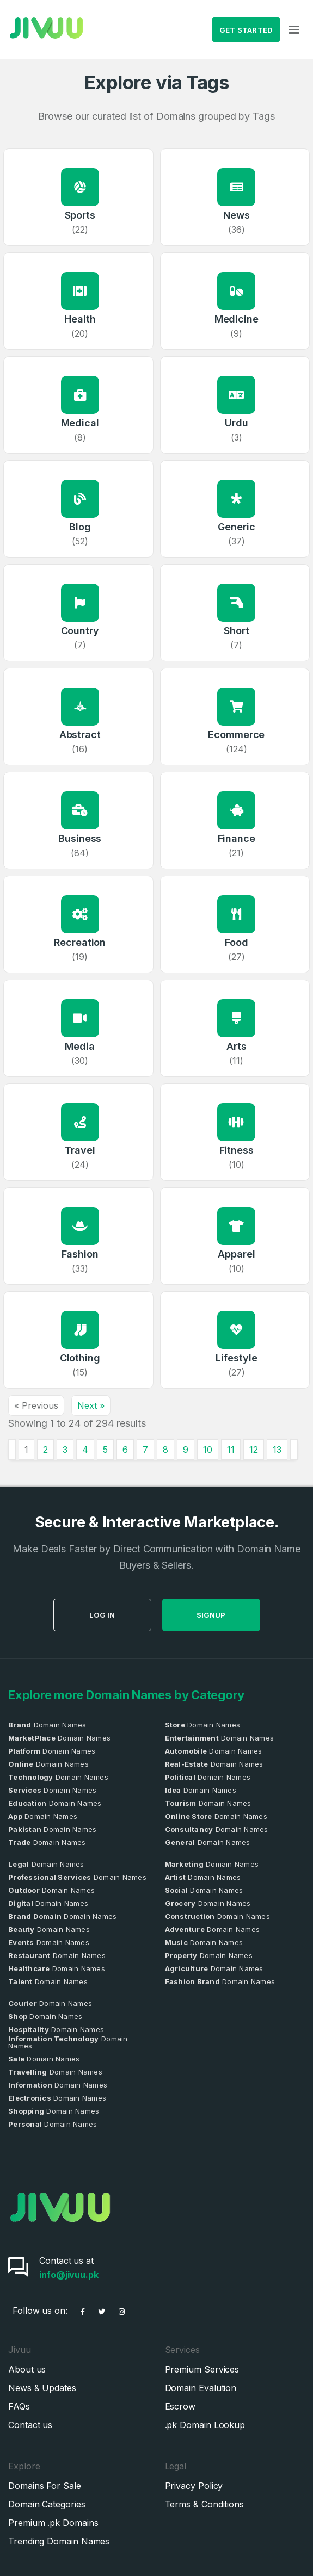 The image size is (313, 2576). Describe the element at coordinates (47, 1725) in the screenshot. I see `Domain Names` at that location.